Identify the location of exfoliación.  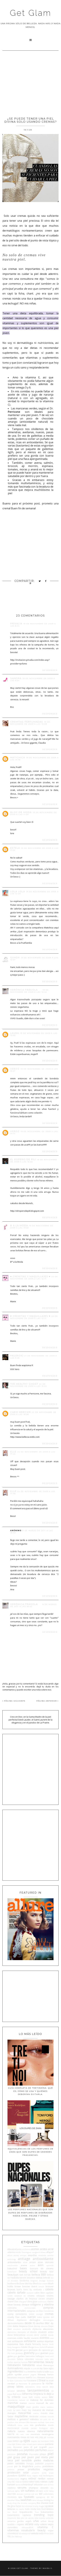
(17, 2341).